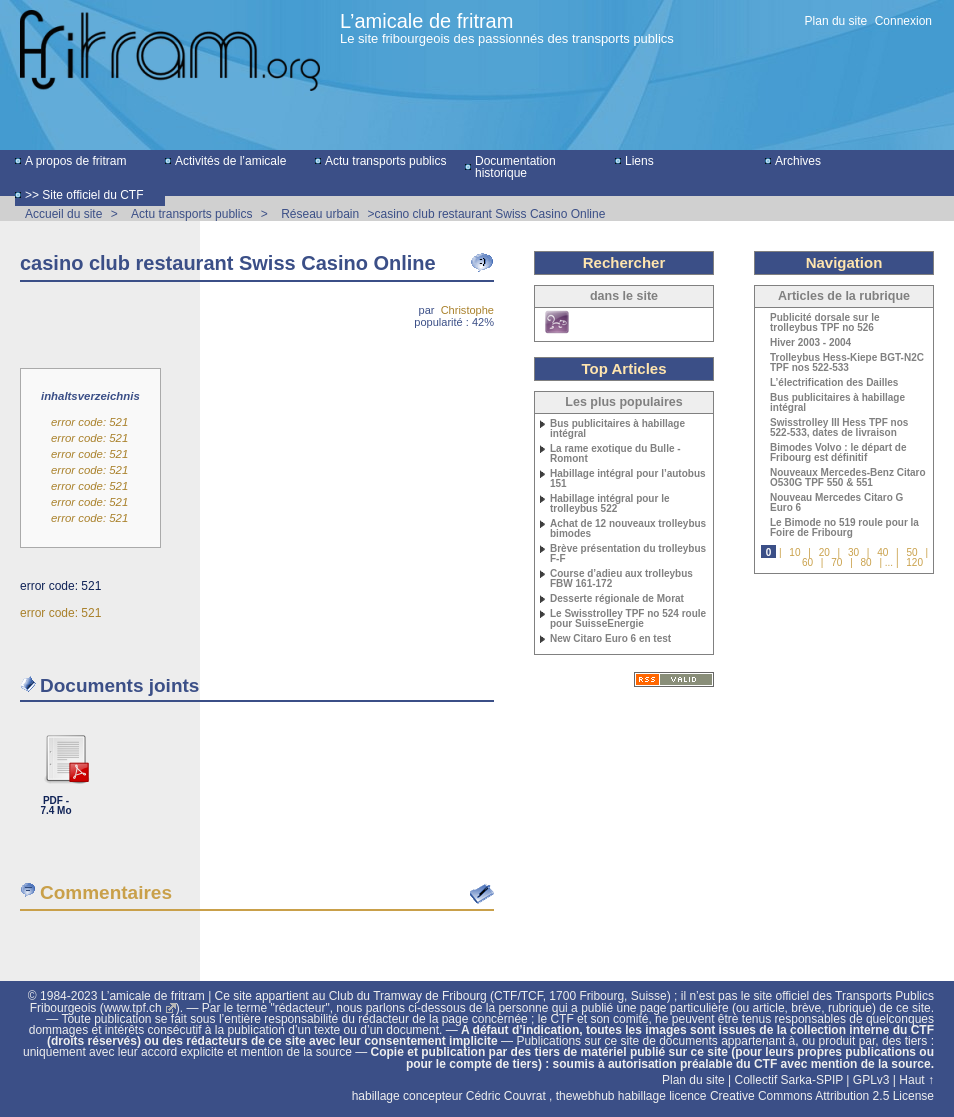 This screenshot has height=1117, width=954. I want to click on L’amicale de fritram, so click(426, 21).